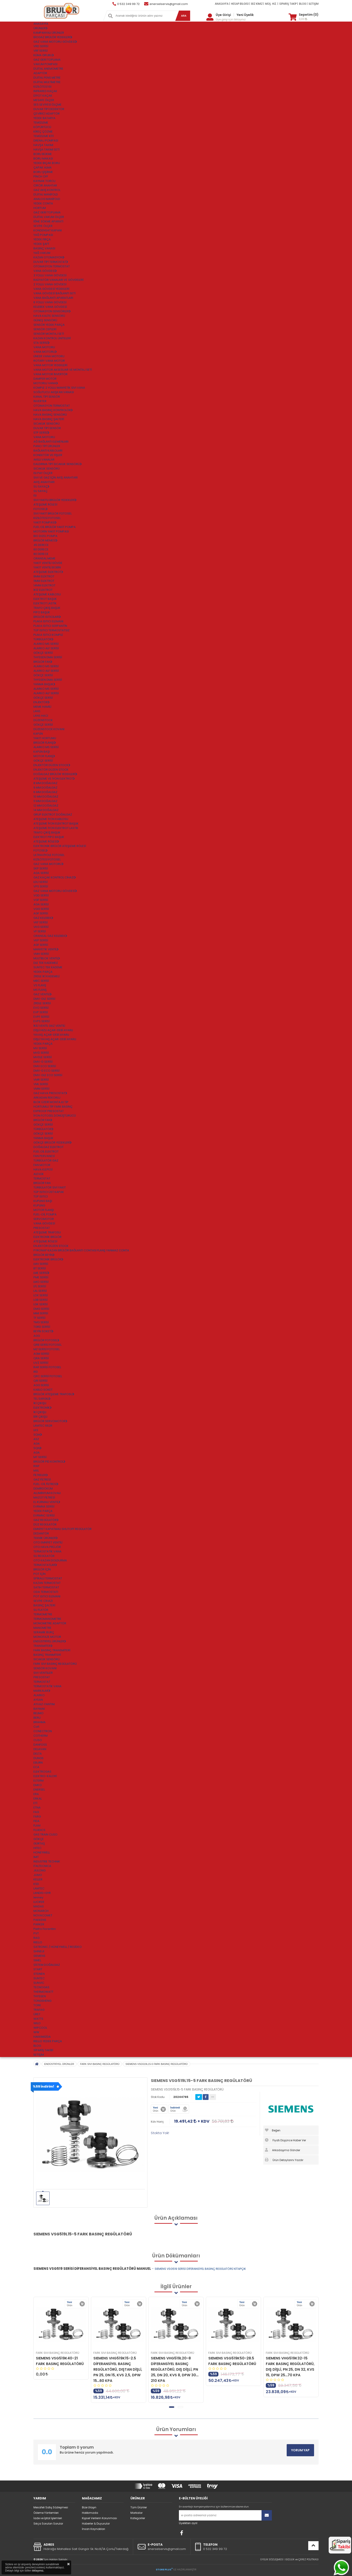  Describe the element at coordinates (37, 1960) in the screenshot. I see `SIMEL` at that location.